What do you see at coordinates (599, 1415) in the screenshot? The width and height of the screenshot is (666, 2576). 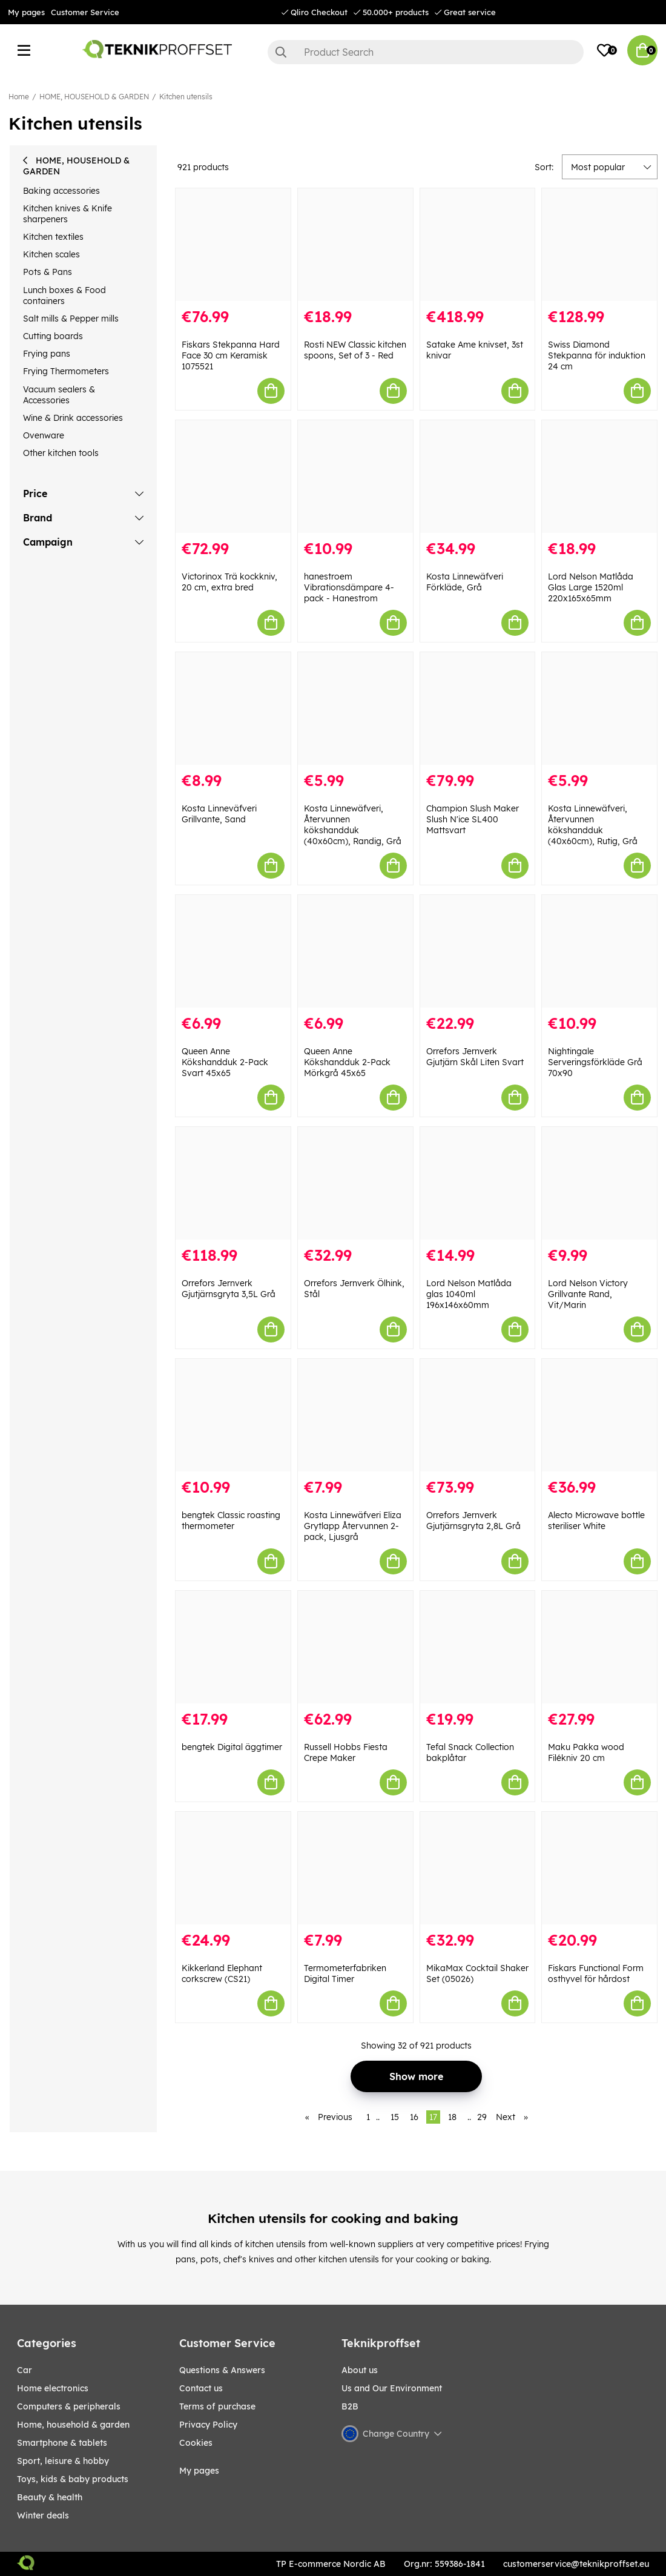 I see `[Alecto Microwave bottle steriliser White]` at bounding box center [599, 1415].